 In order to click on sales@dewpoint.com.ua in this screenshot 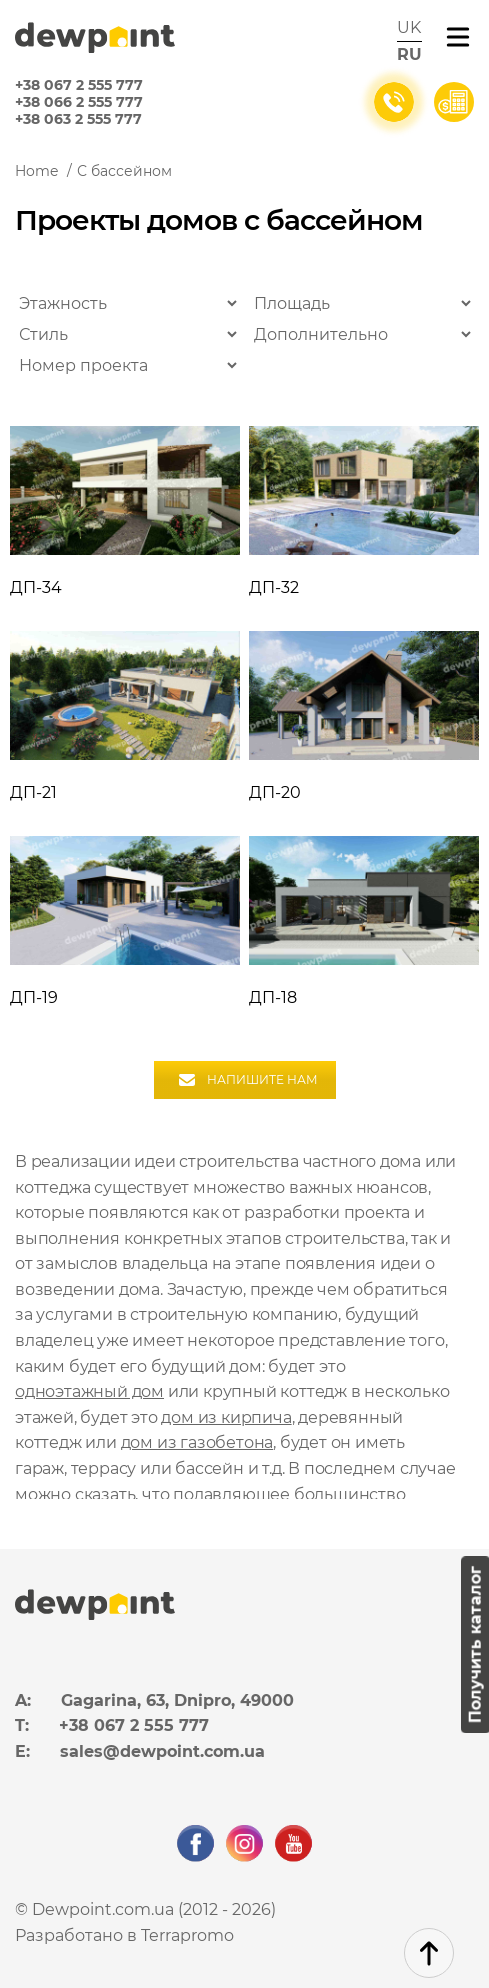, I will do `click(162, 1751)`.